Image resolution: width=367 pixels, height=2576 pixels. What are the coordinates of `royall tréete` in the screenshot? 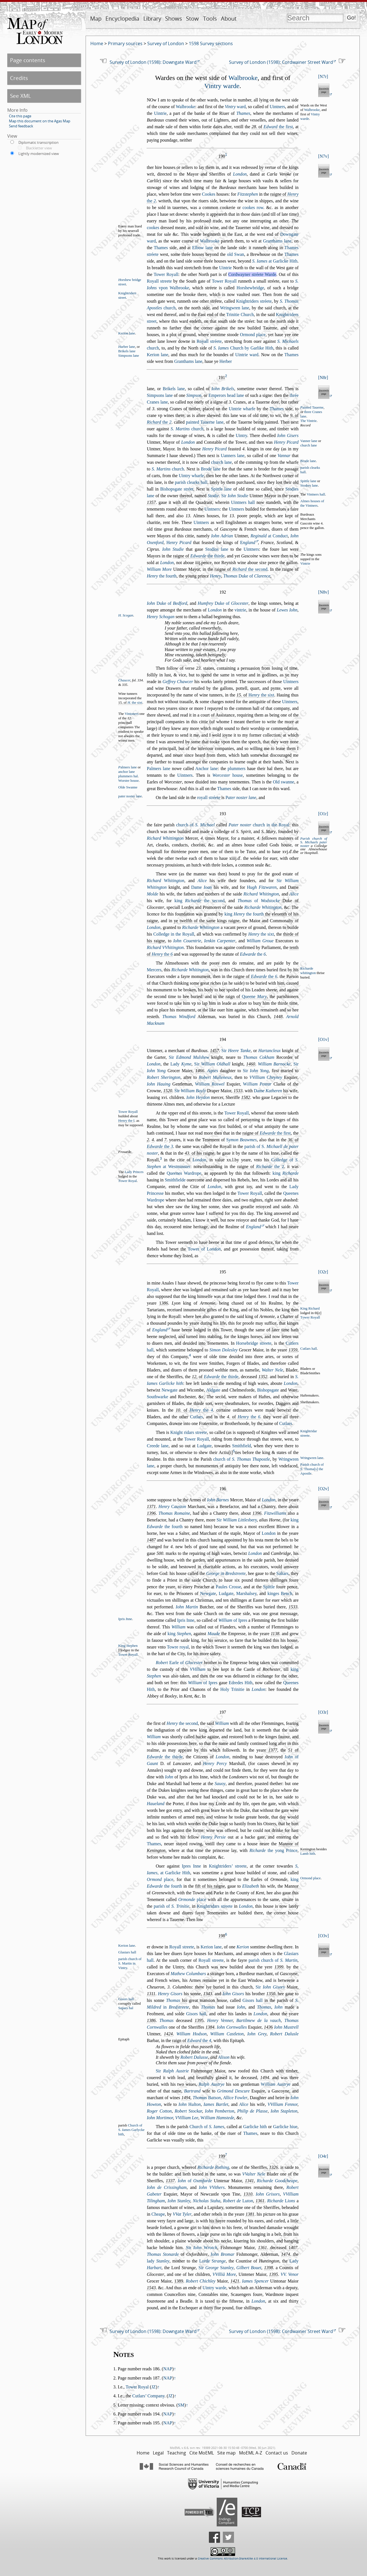 It's located at (208, 797).